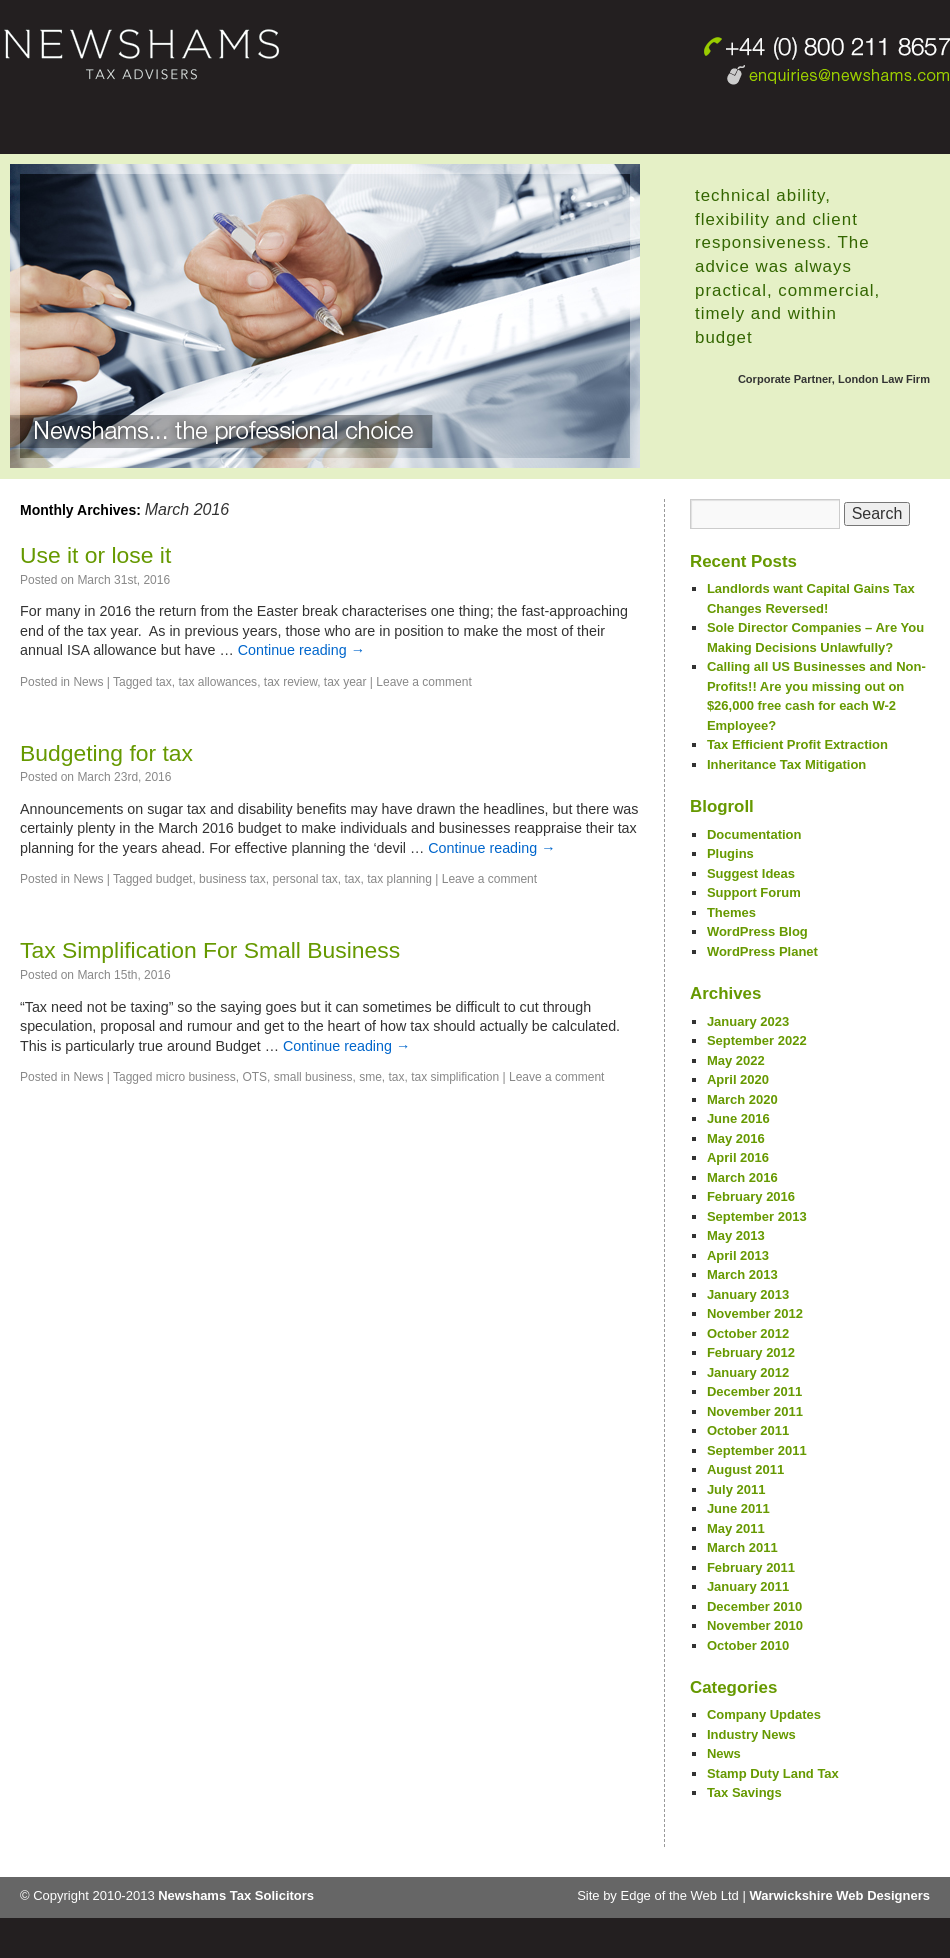  Describe the element at coordinates (232, 879) in the screenshot. I see `business tax` at that location.